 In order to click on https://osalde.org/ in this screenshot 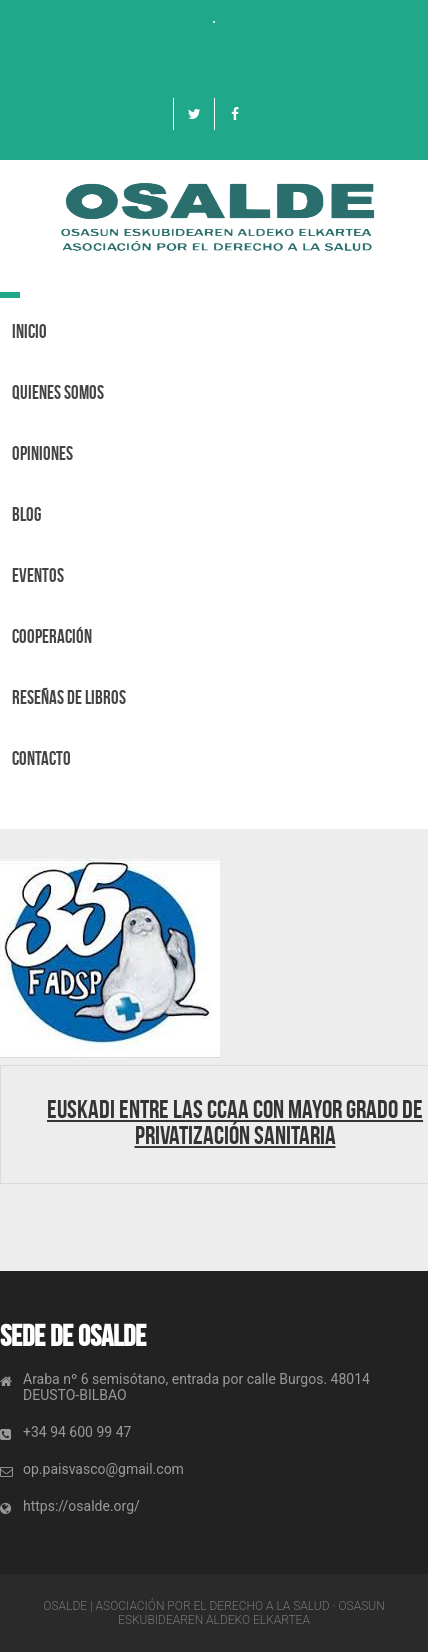, I will do `click(81, 1506)`.